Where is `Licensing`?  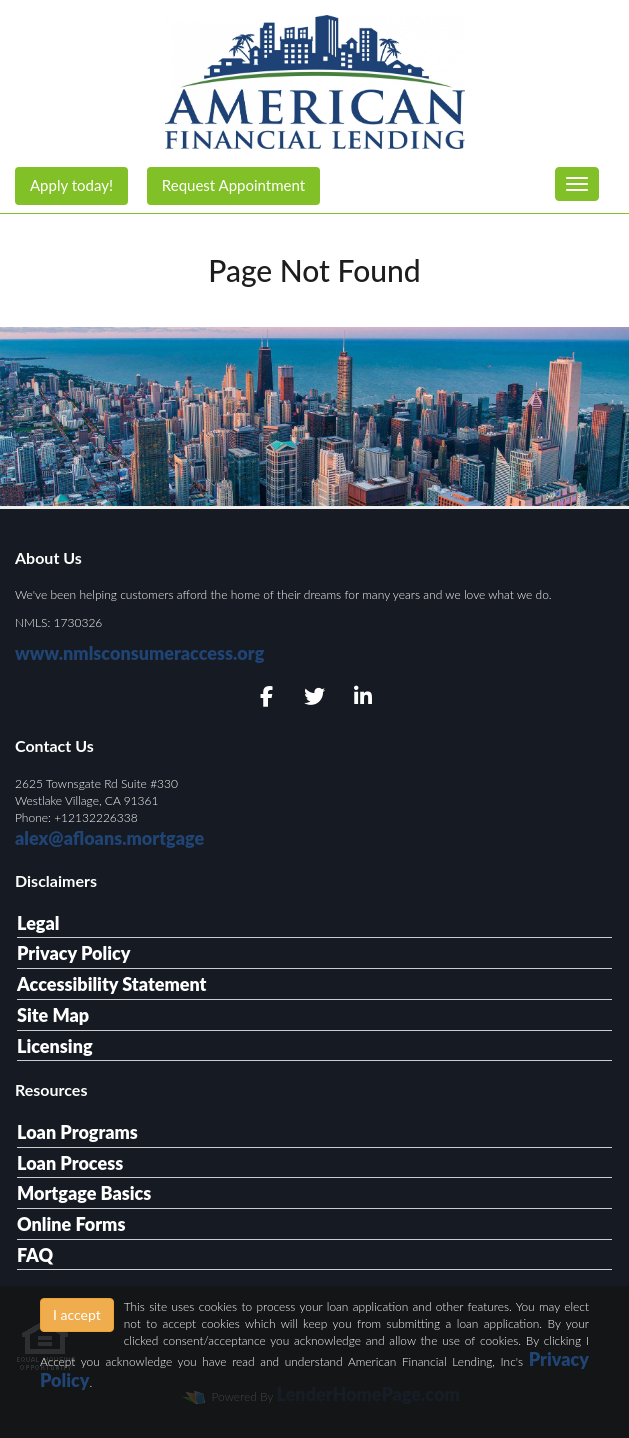
Licensing is located at coordinates (55, 1046).